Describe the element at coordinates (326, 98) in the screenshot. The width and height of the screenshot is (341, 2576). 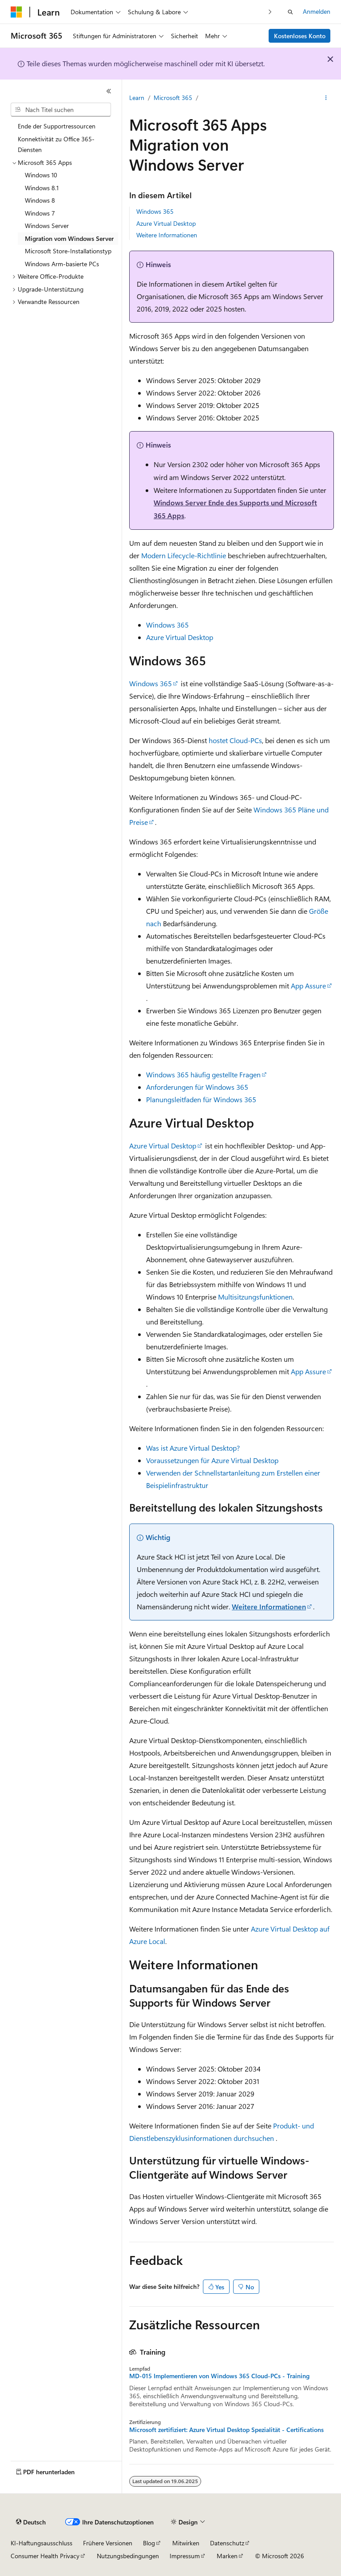
I see `[Weitere Aktionen]` at that location.